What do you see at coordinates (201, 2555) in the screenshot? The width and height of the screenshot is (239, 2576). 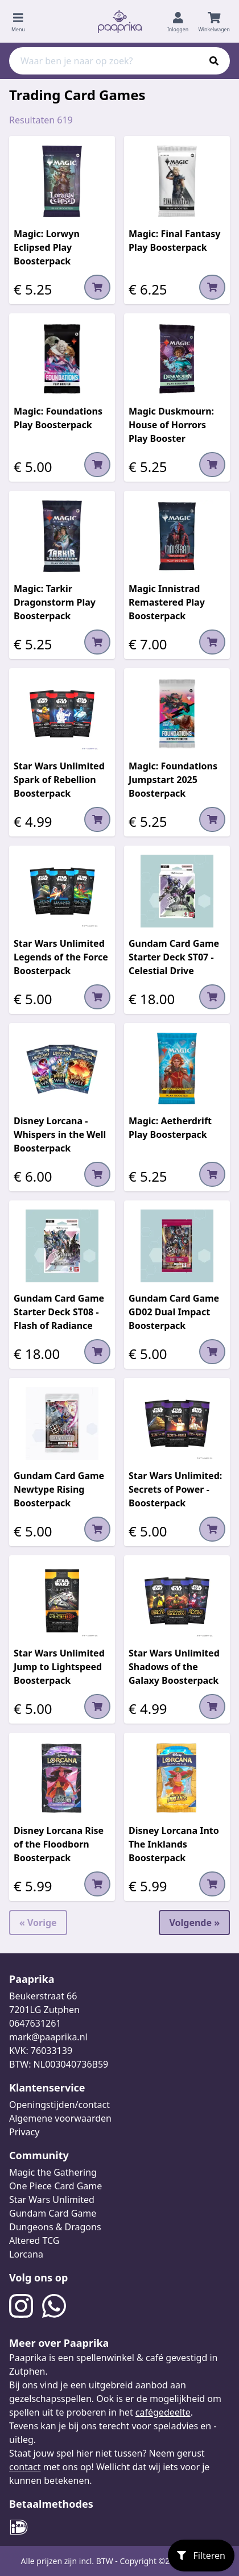 I see `Filteren` at bounding box center [201, 2555].